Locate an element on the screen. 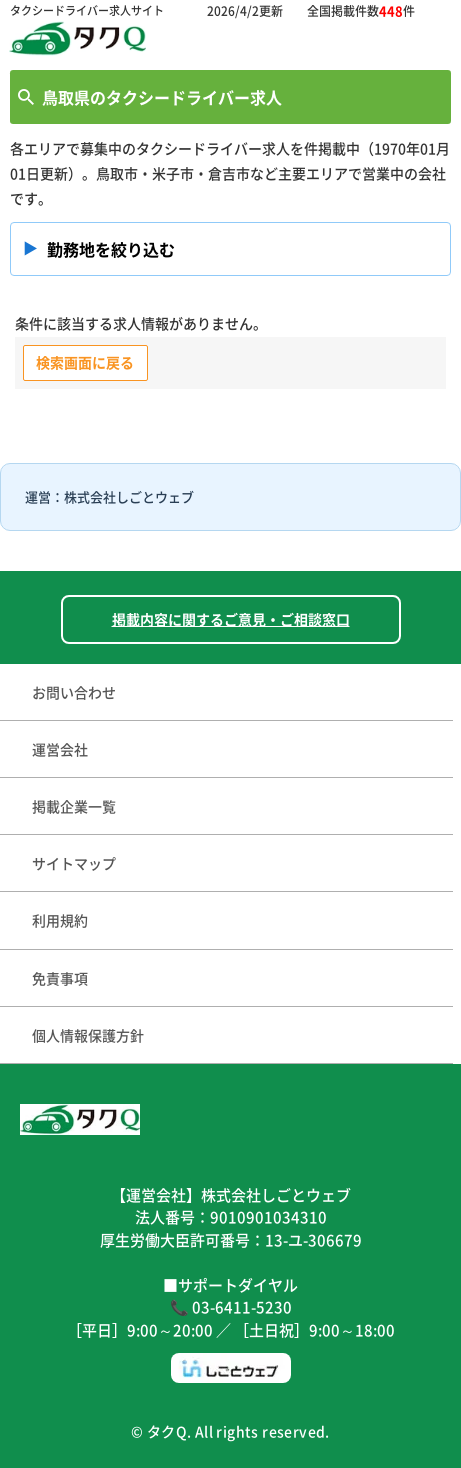 This screenshot has height=1468, width=461. 掲載企業一覧 is located at coordinates (74, 806).